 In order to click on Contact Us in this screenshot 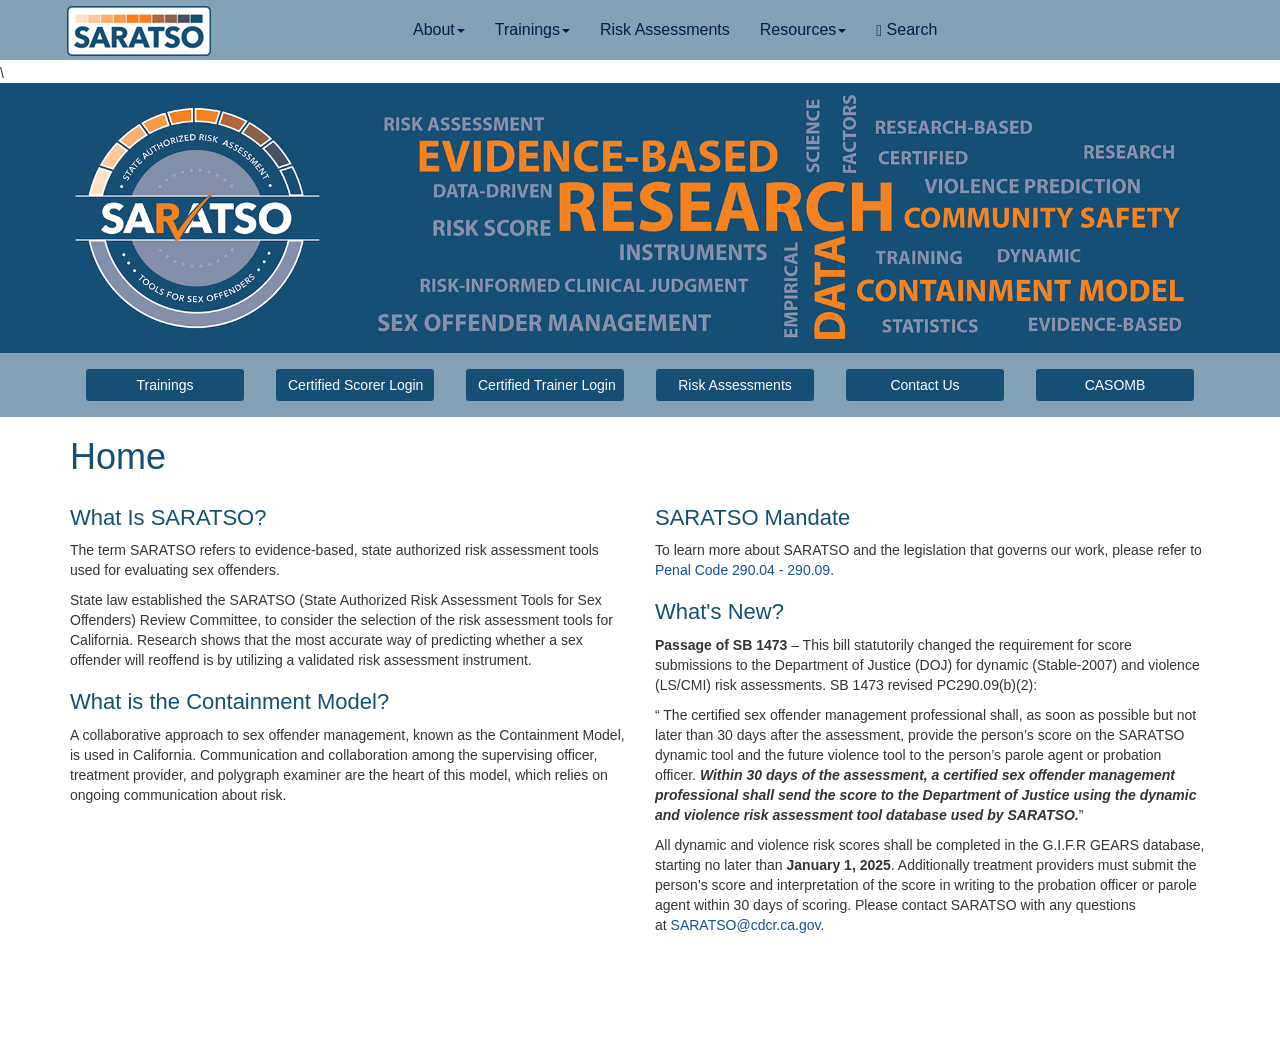, I will do `click(924, 385)`.